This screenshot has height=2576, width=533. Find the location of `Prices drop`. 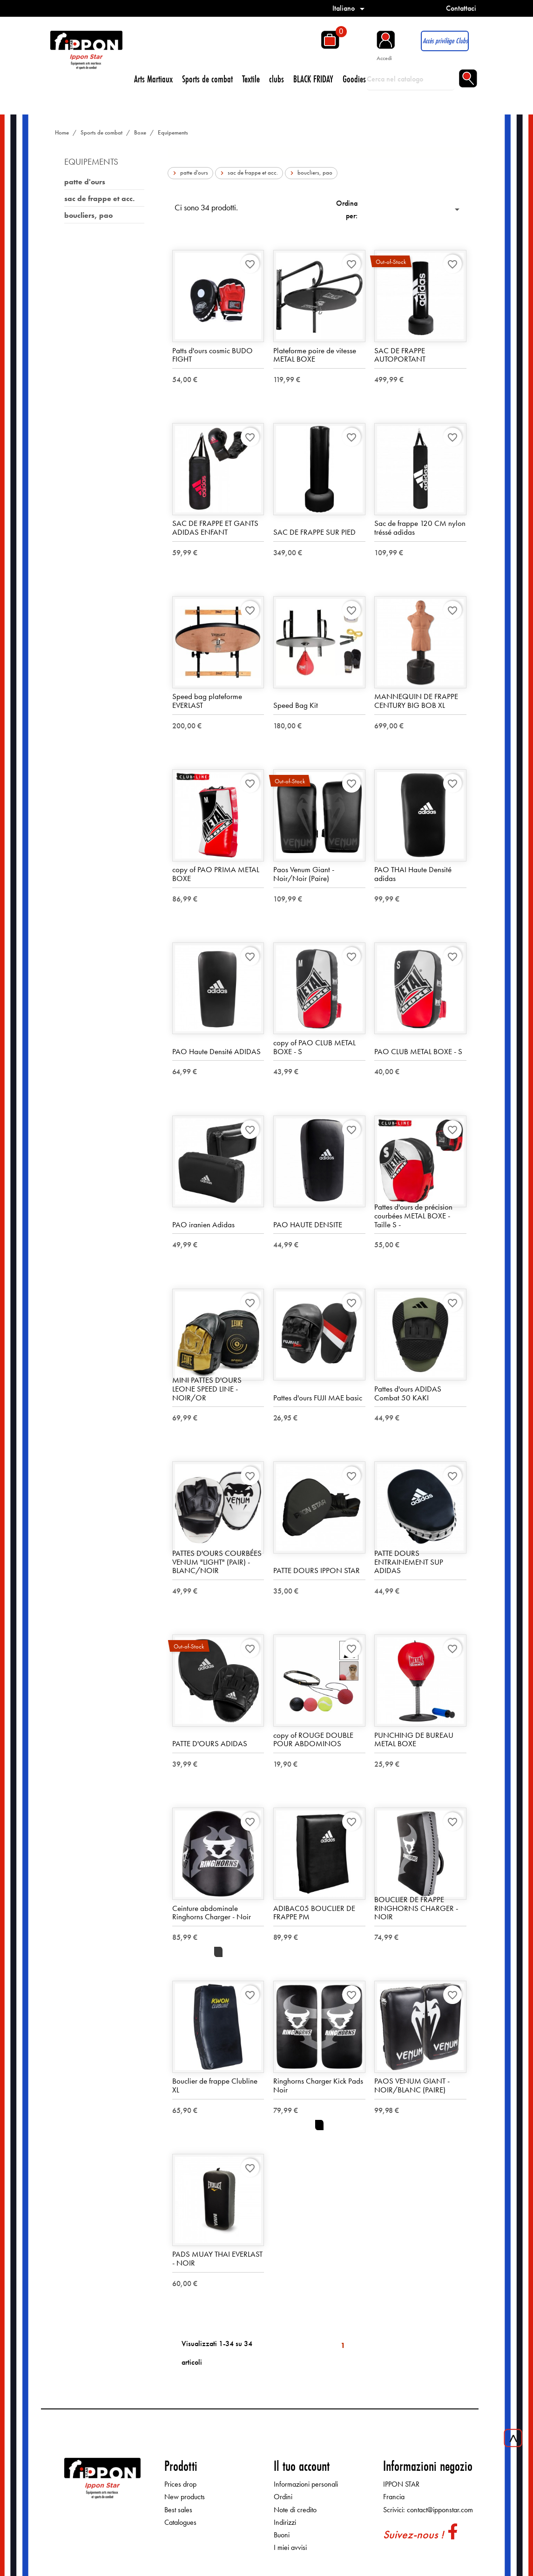

Prices drop is located at coordinates (180, 2484).